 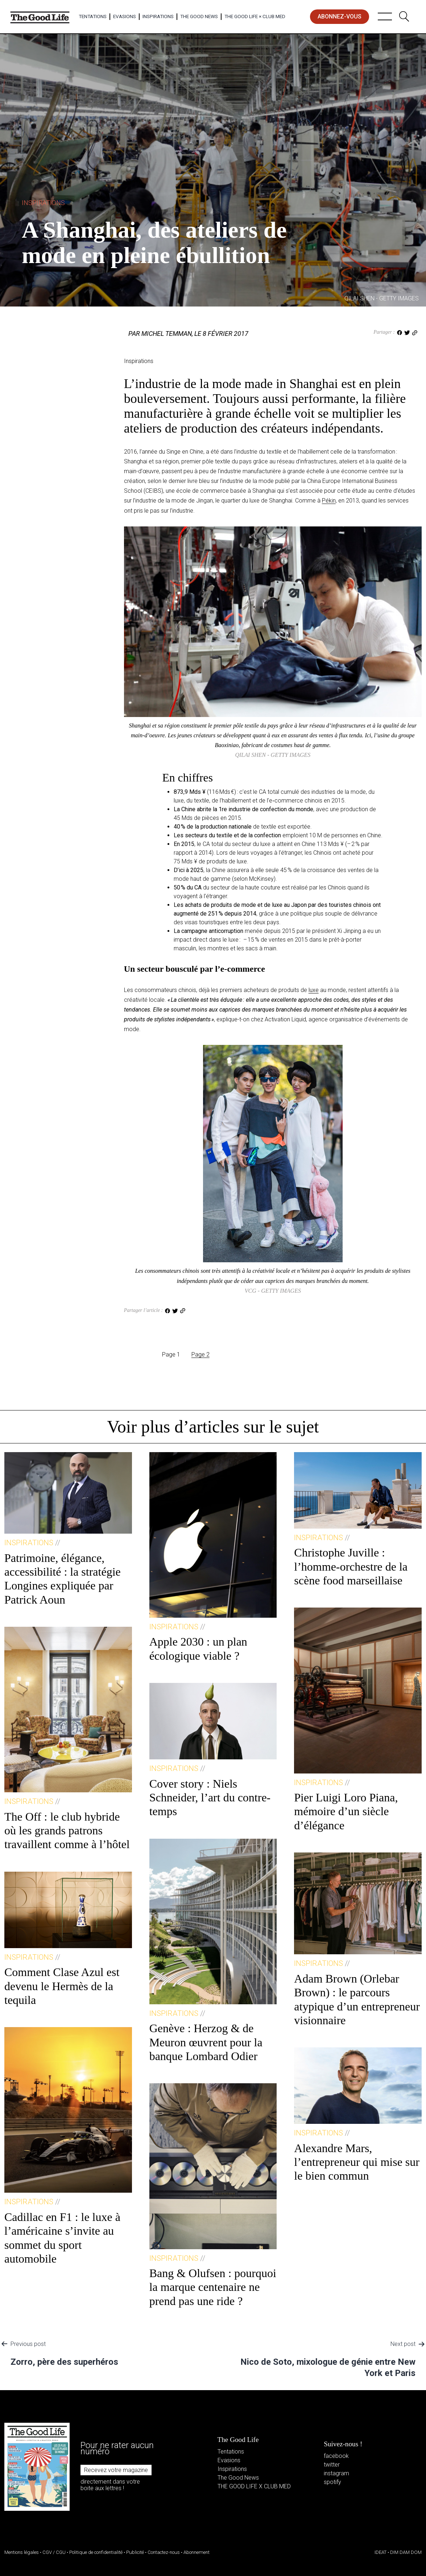 What do you see at coordinates (339, 16) in the screenshot?
I see `abonnez-vous` at bounding box center [339, 16].